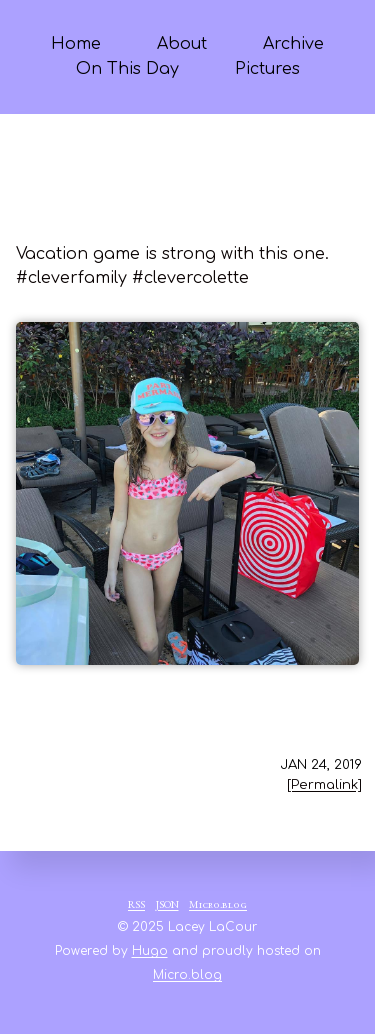 The image size is (375, 1034). Describe the element at coordinates (136, 906) in the screenshot. I see `RSS` at that location.